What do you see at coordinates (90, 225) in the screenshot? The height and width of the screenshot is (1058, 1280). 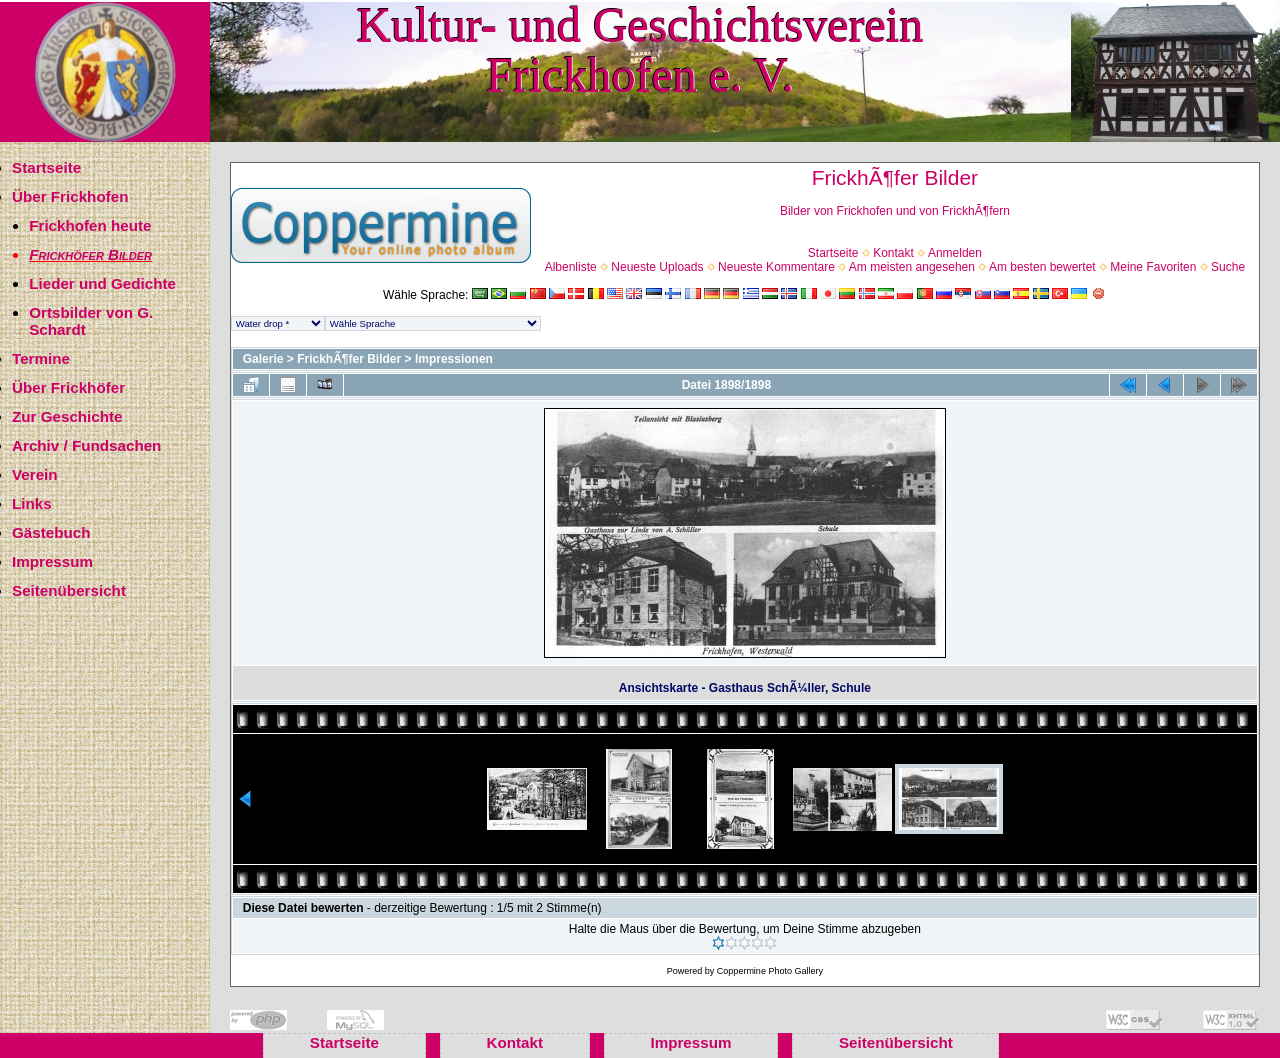 I see `Frickhofen heute` at bounding box center [90, 225].